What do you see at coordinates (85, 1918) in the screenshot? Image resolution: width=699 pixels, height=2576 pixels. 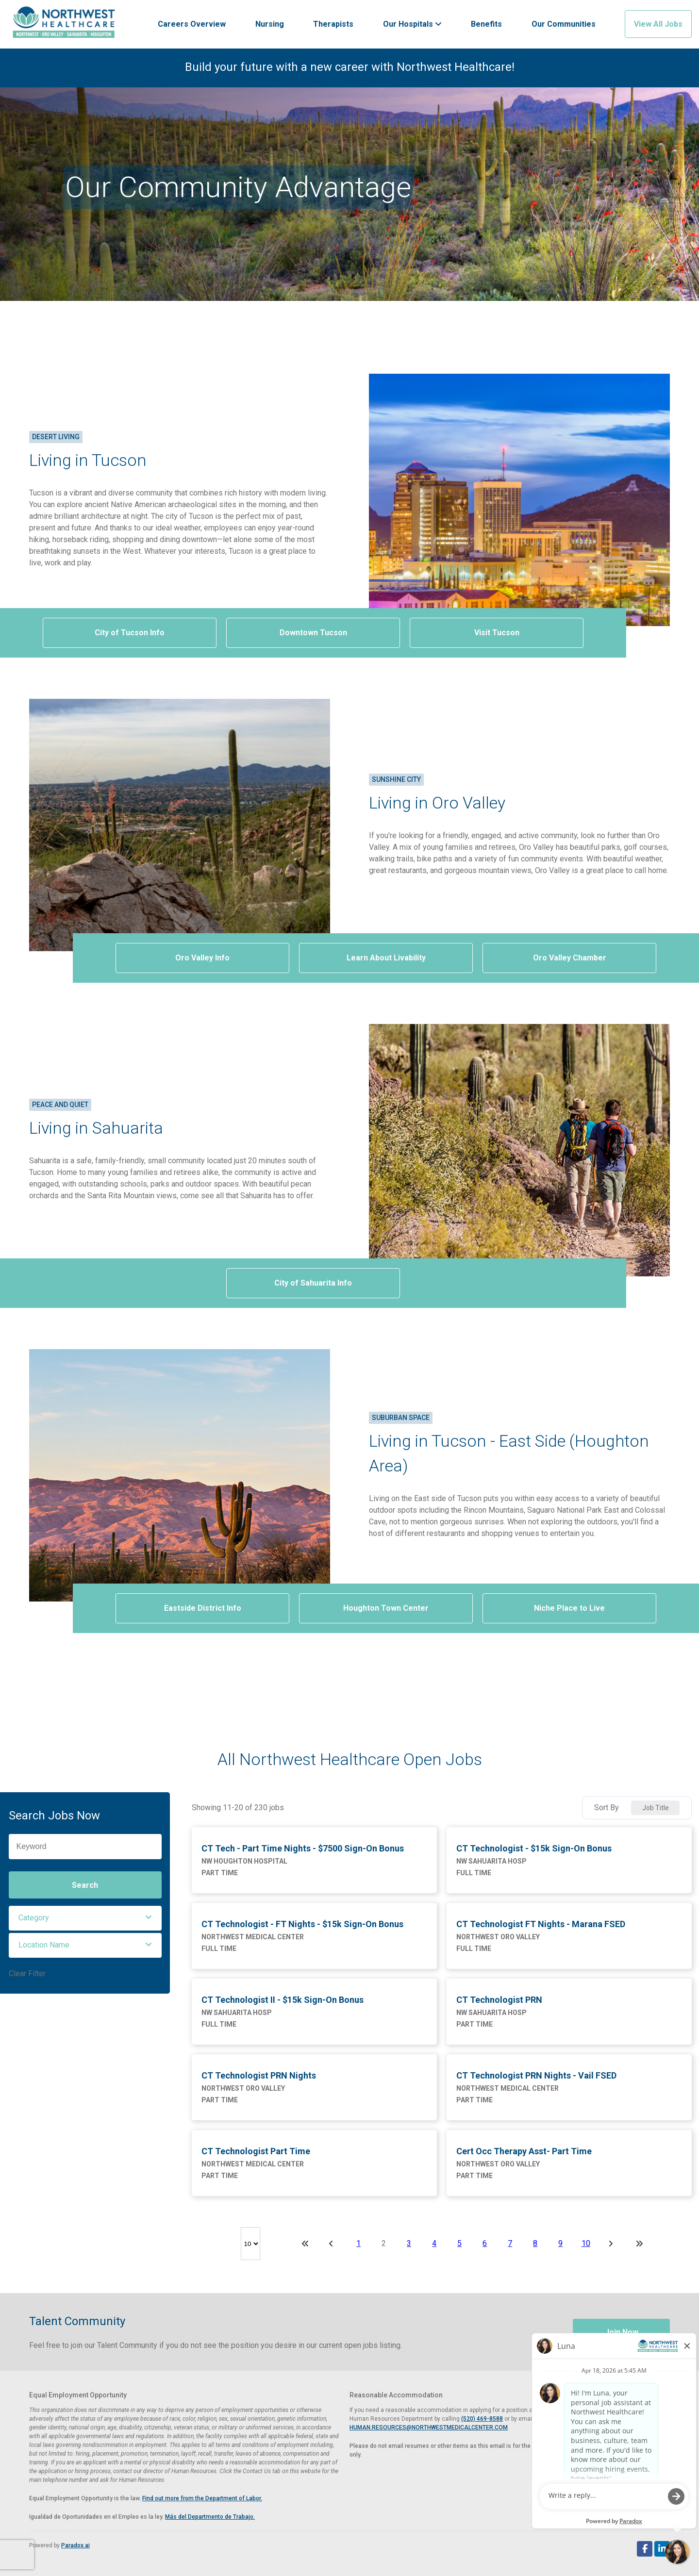 I see `[button]` at bounding box center [85, 1918].